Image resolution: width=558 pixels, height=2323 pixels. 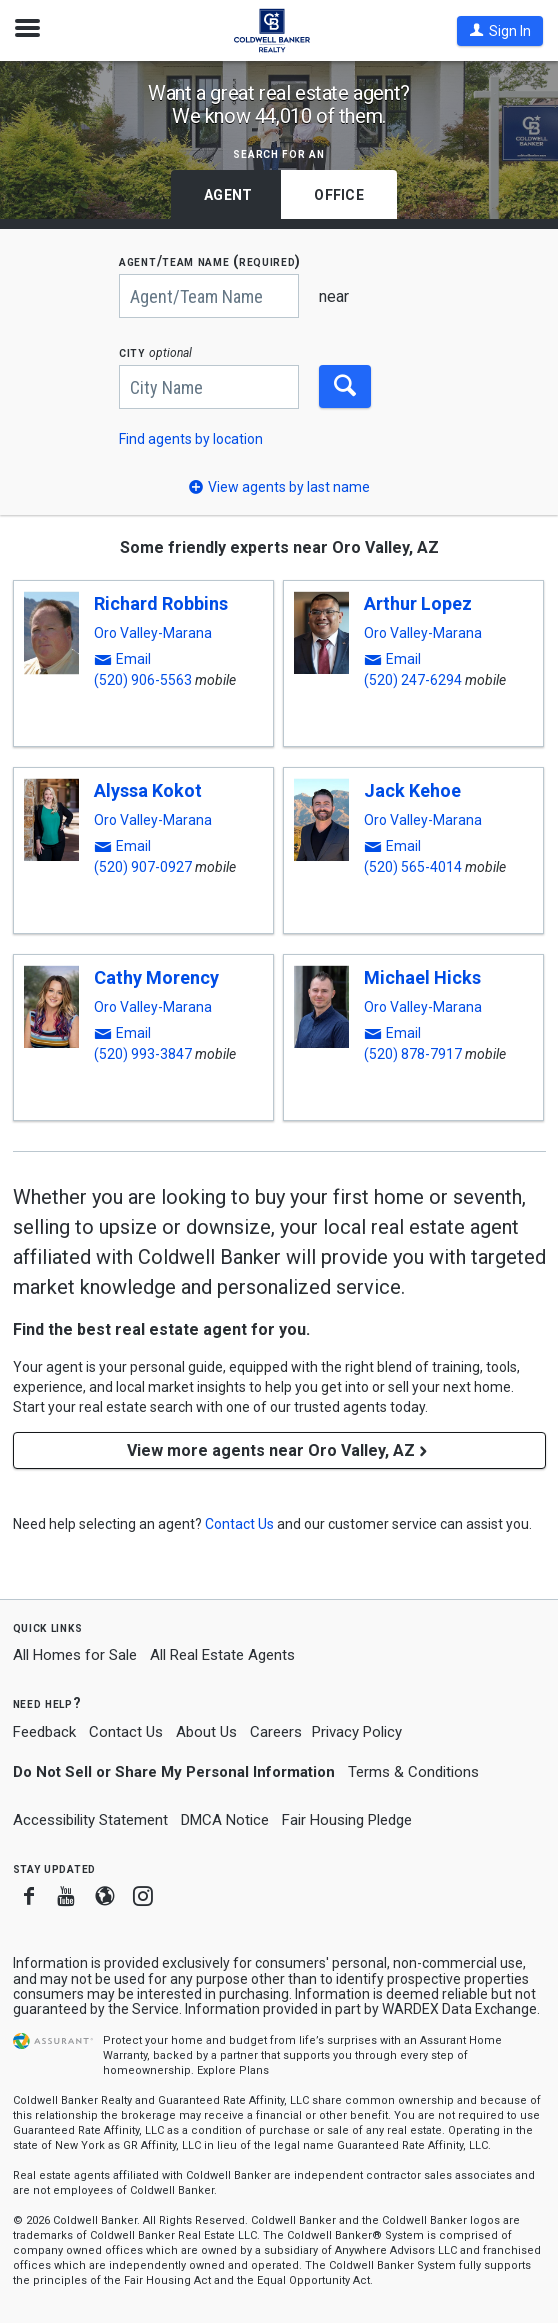 I want to click on (520) 907-0927, so click(x=143, y=867).